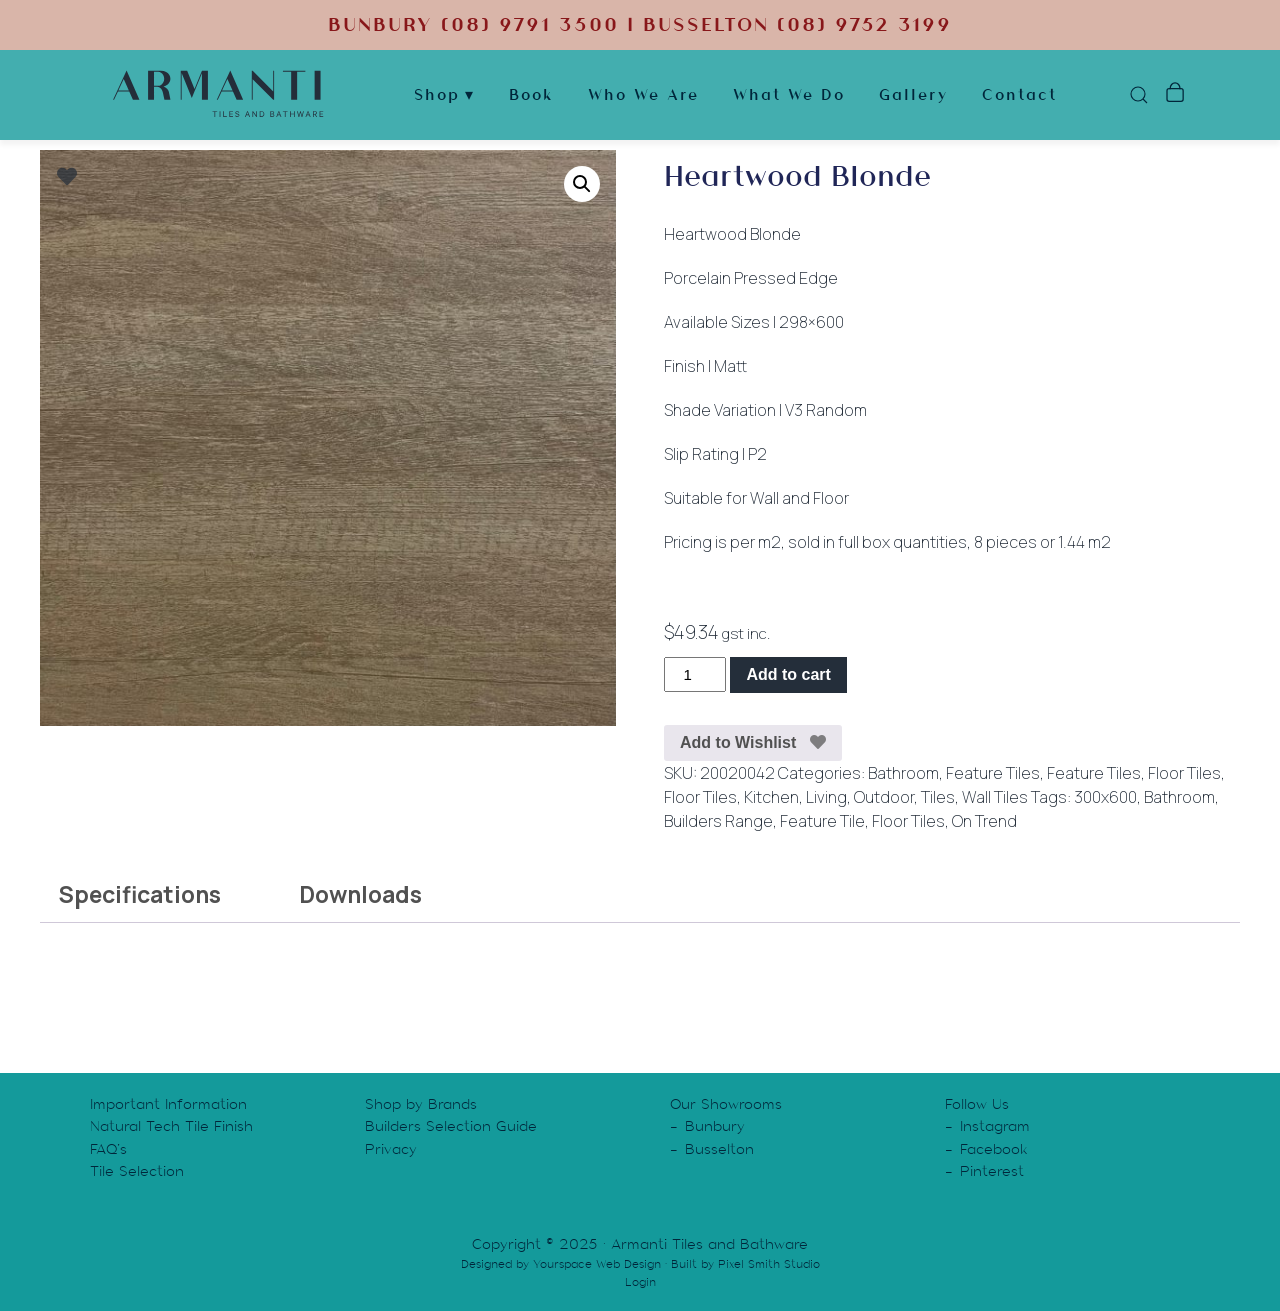  Describe the element at coordinates (822, 821) in the screenshot. I see `Feature Tile` at that location.